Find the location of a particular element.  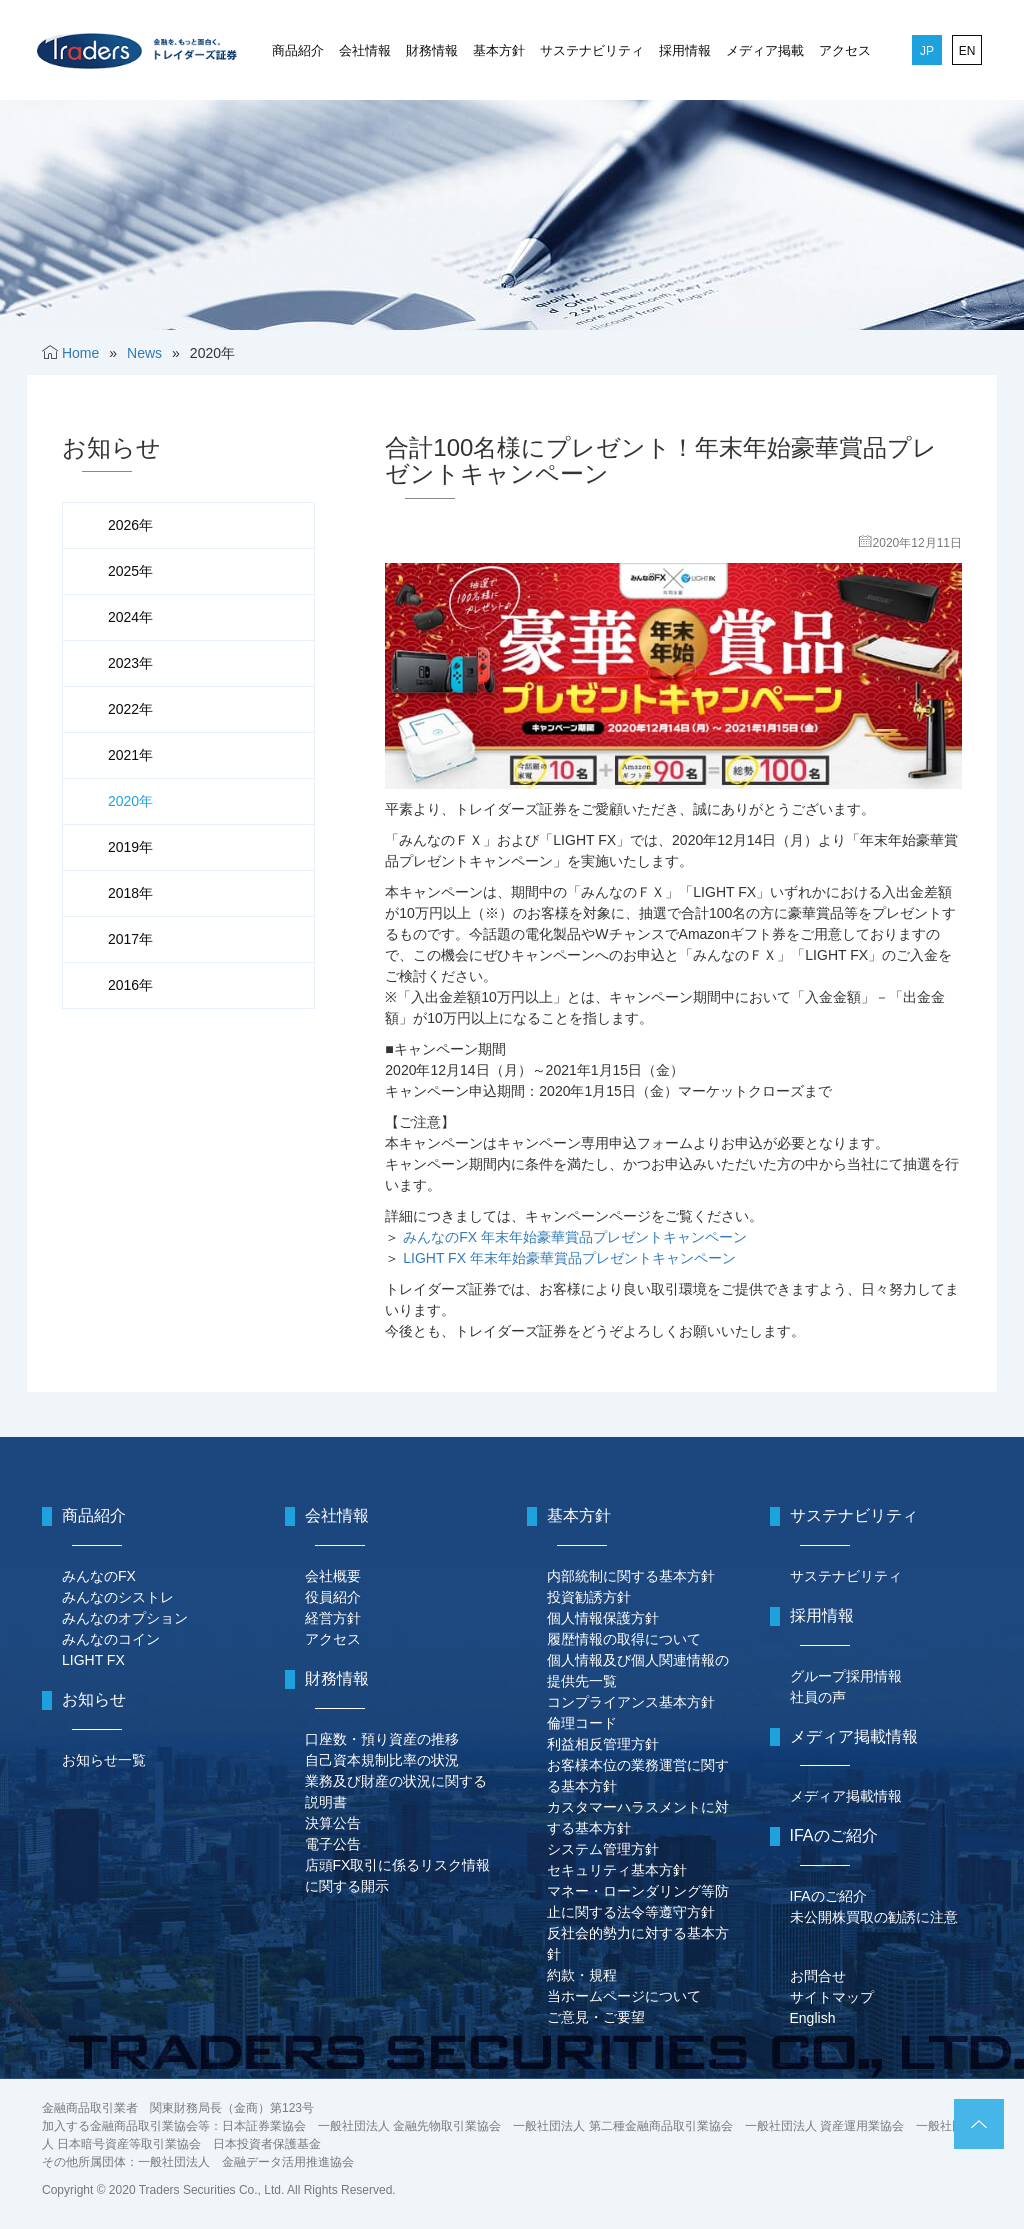

倫理コード is located at coordinates (582, 1723).